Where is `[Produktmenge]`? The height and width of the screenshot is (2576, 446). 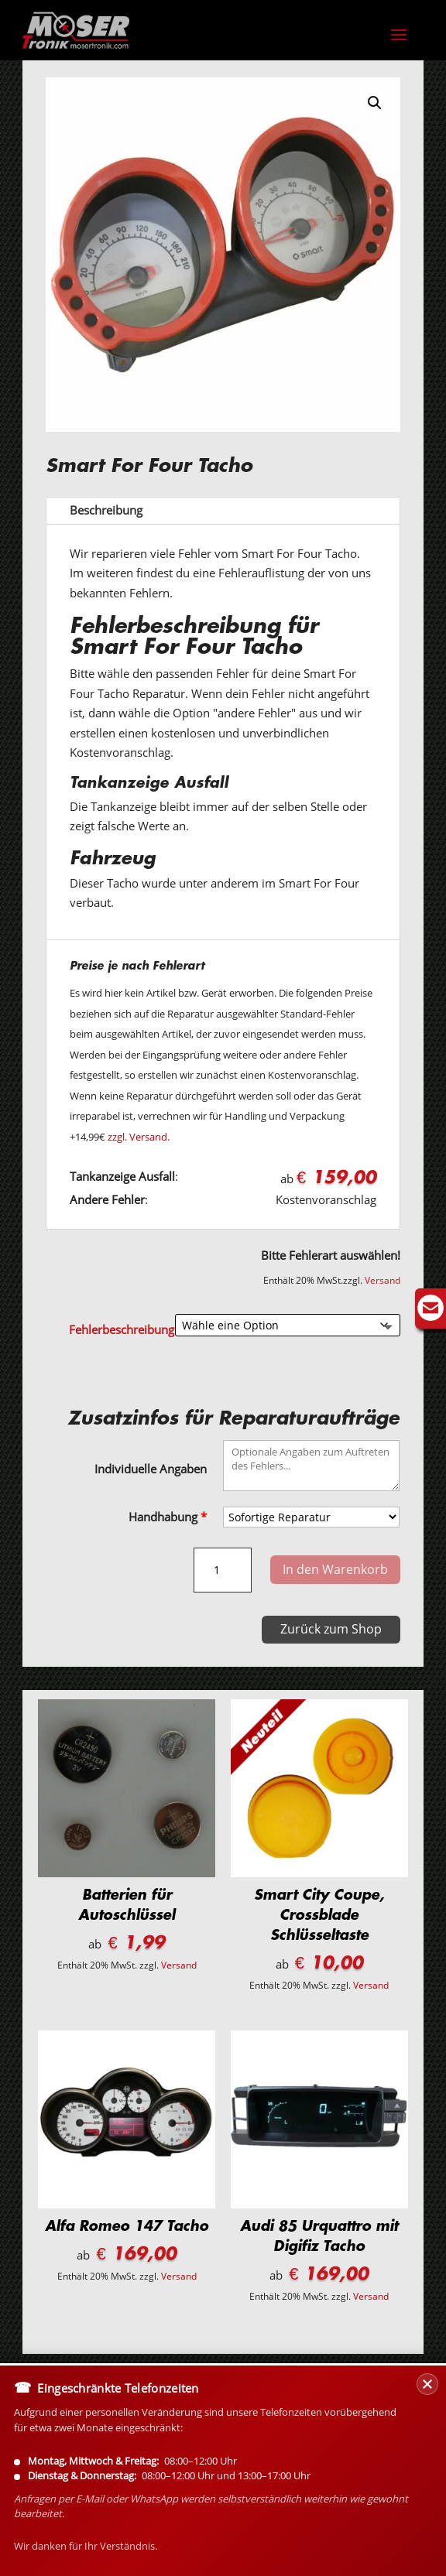 [Produktmenge] is located at coordinates (223, 1570).